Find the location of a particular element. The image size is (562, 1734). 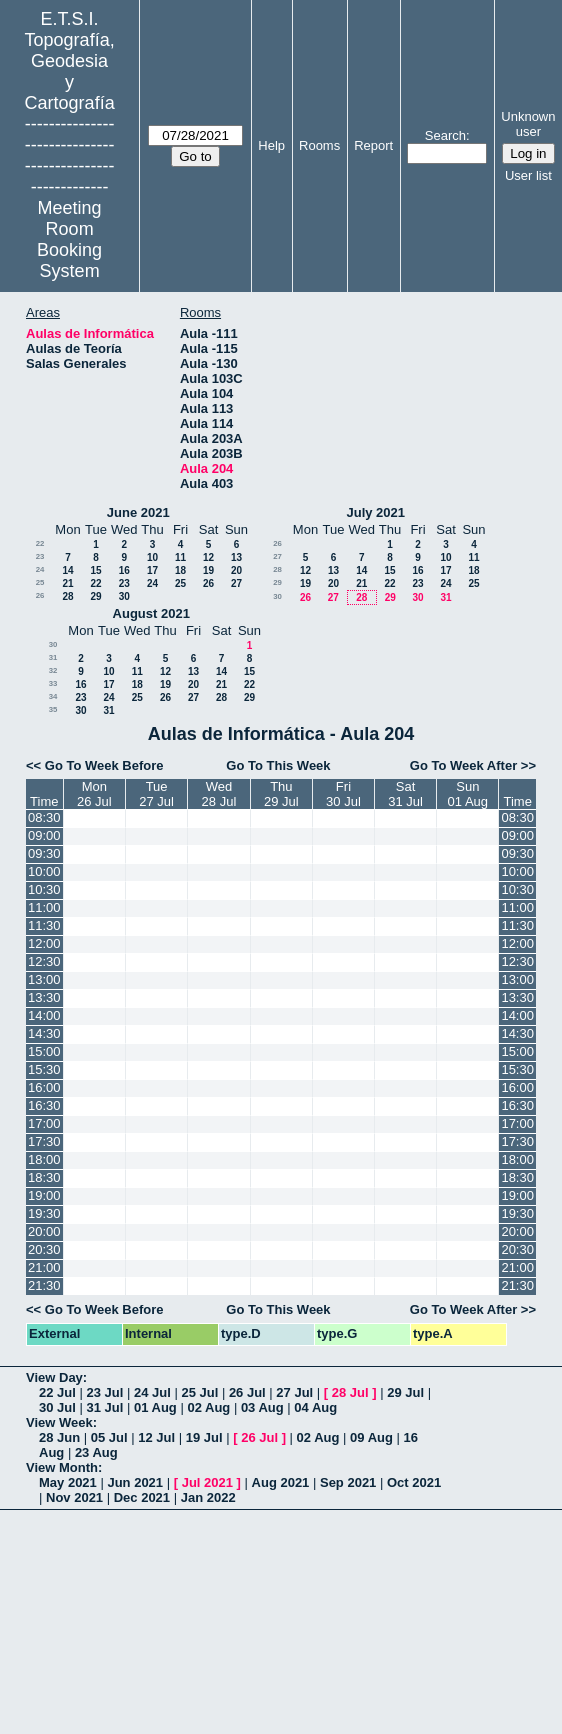

28 Jun is located at coordinates (59, 1437).